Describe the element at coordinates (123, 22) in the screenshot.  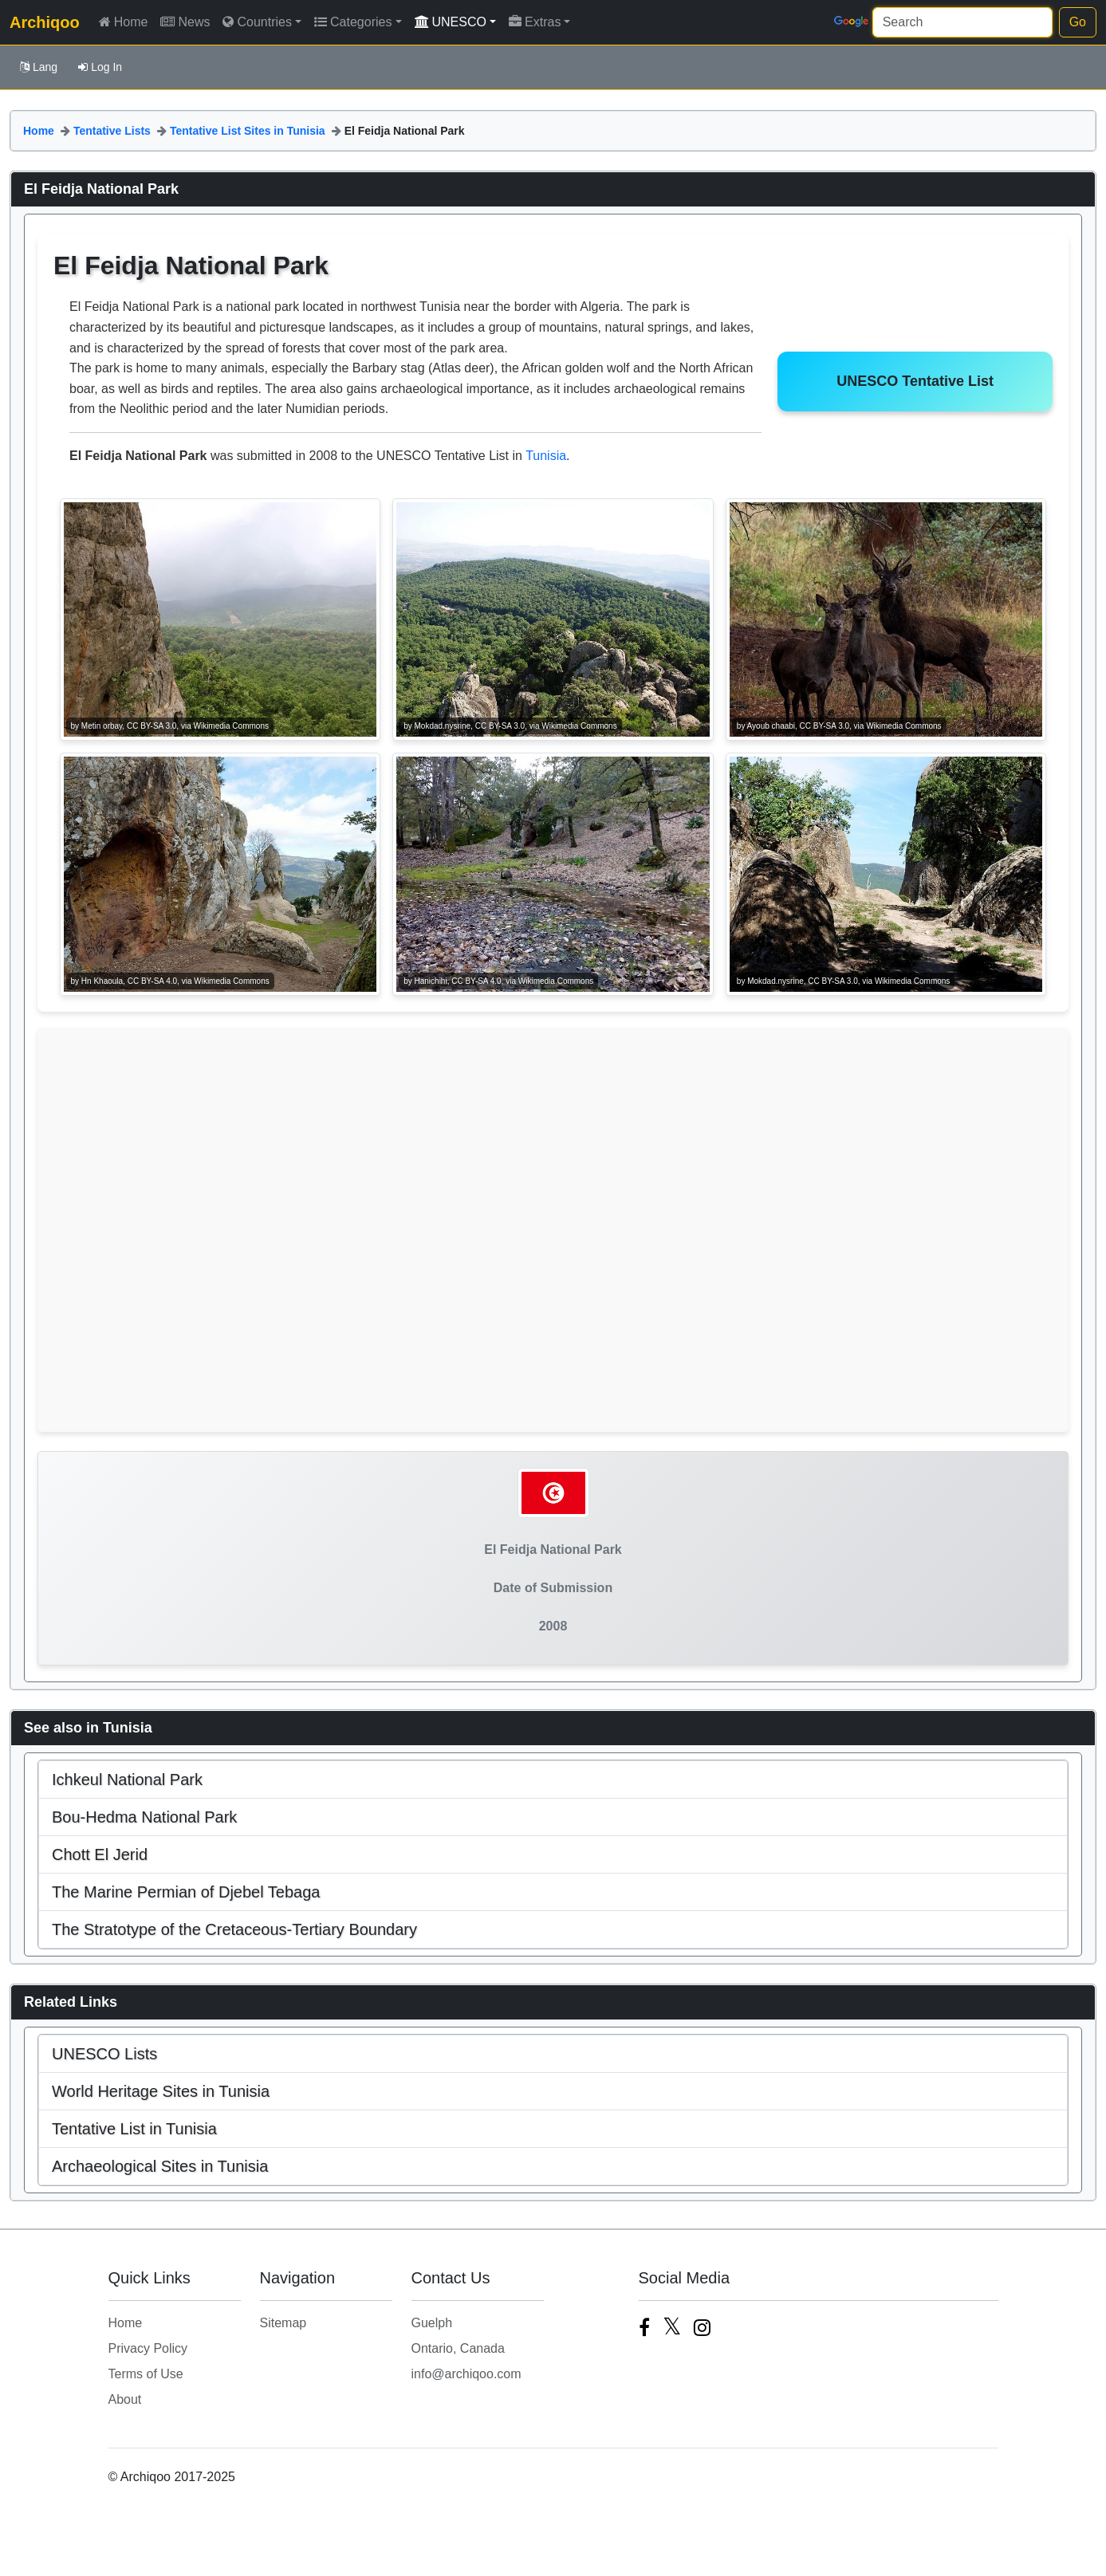
I see `Home` at that location.